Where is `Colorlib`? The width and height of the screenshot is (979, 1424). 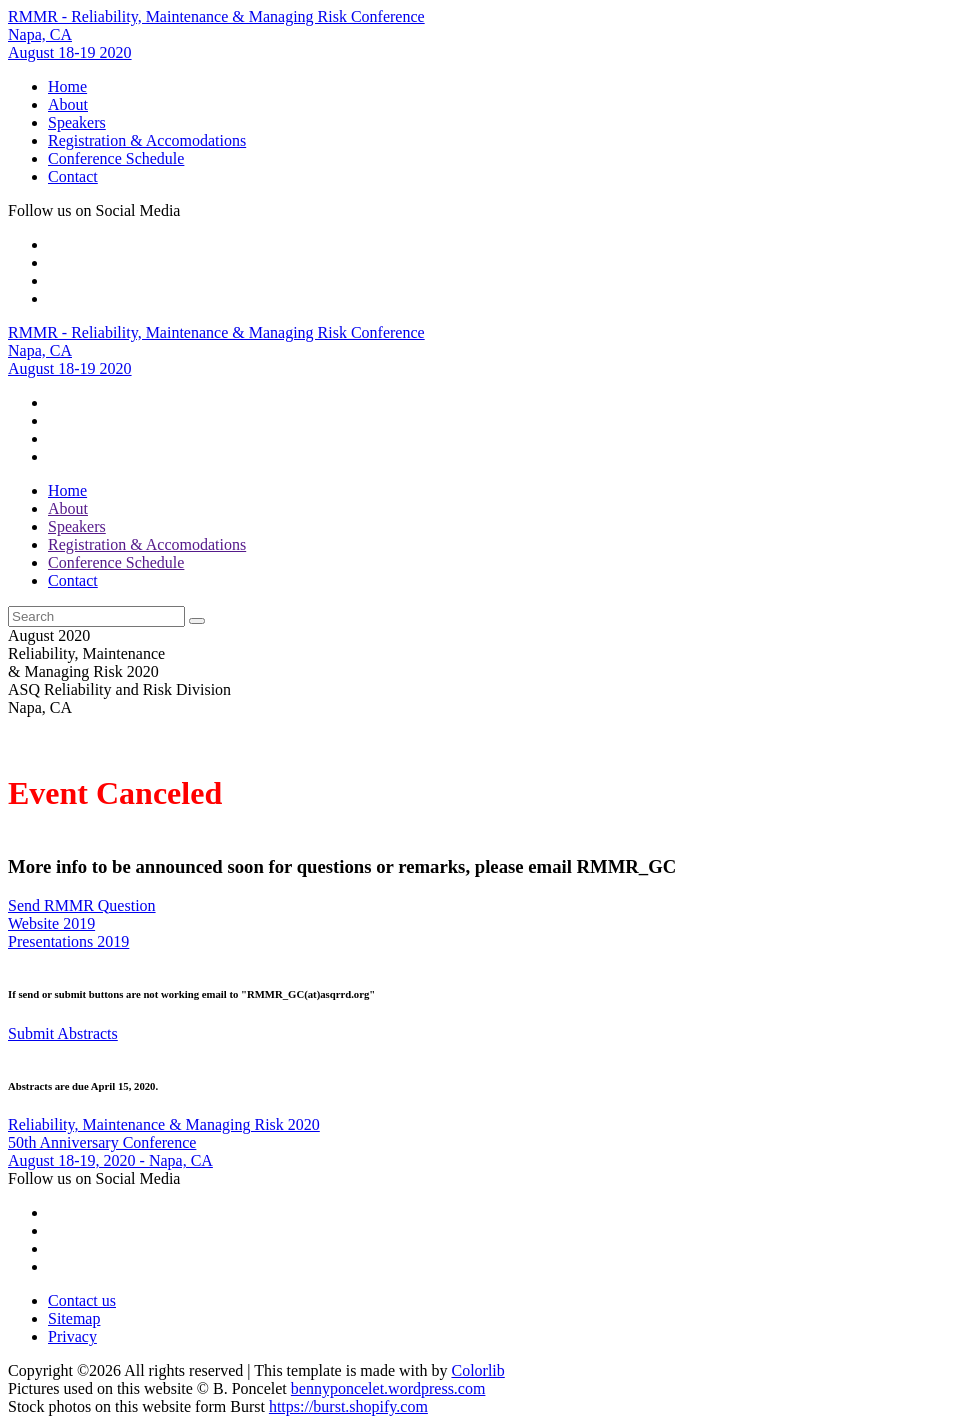 Colorlib is located at coordinates (477, 1370).